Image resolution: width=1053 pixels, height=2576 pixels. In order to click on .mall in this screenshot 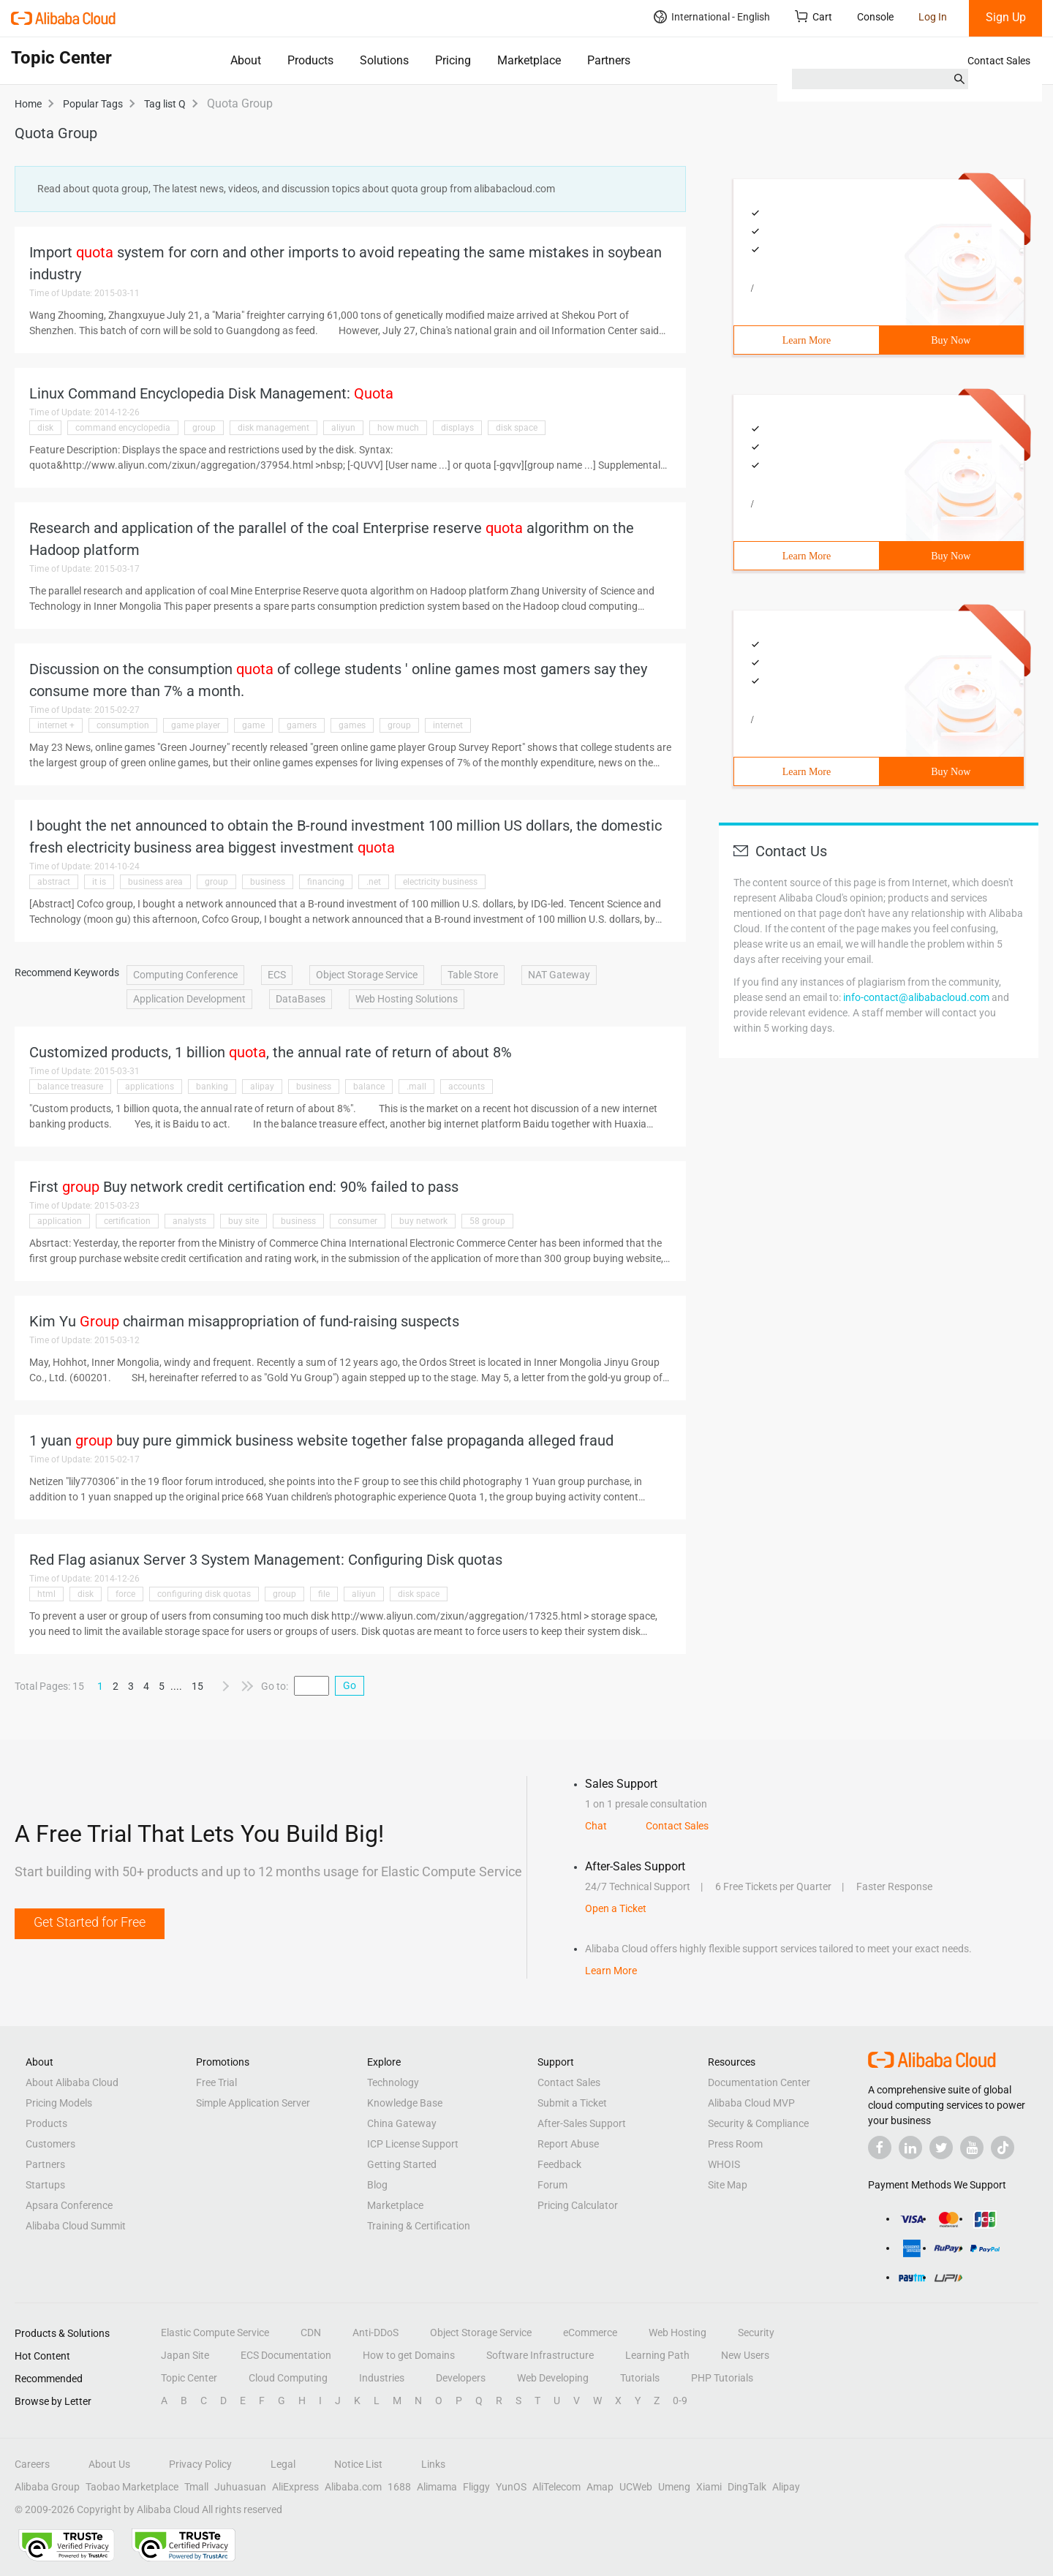, I will do `click(416, 1086)`.